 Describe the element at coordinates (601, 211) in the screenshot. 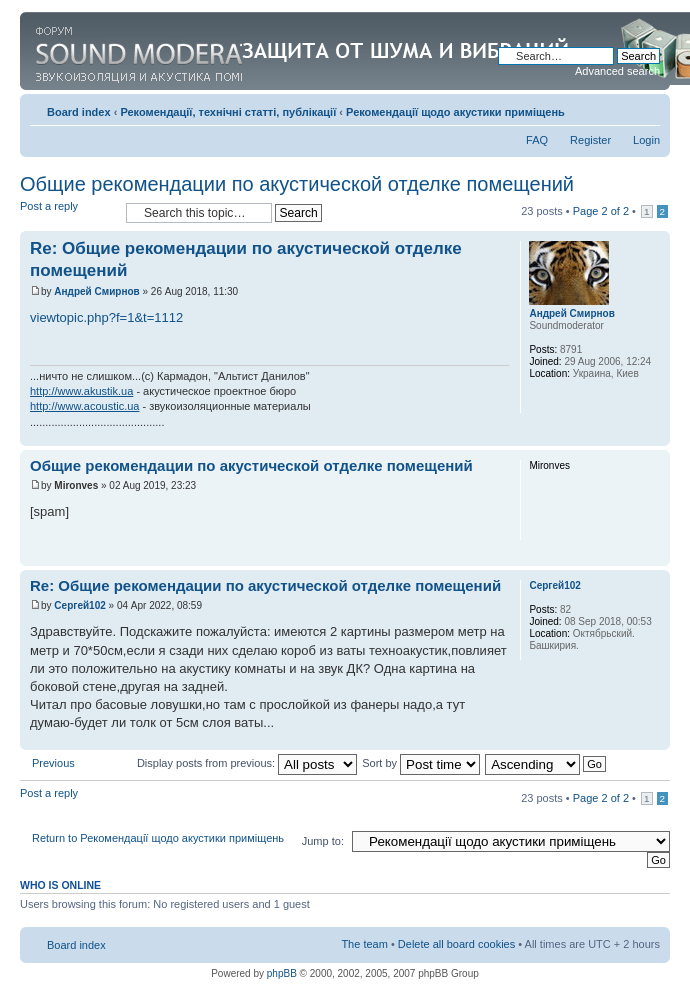

I see `Page of` at that location.